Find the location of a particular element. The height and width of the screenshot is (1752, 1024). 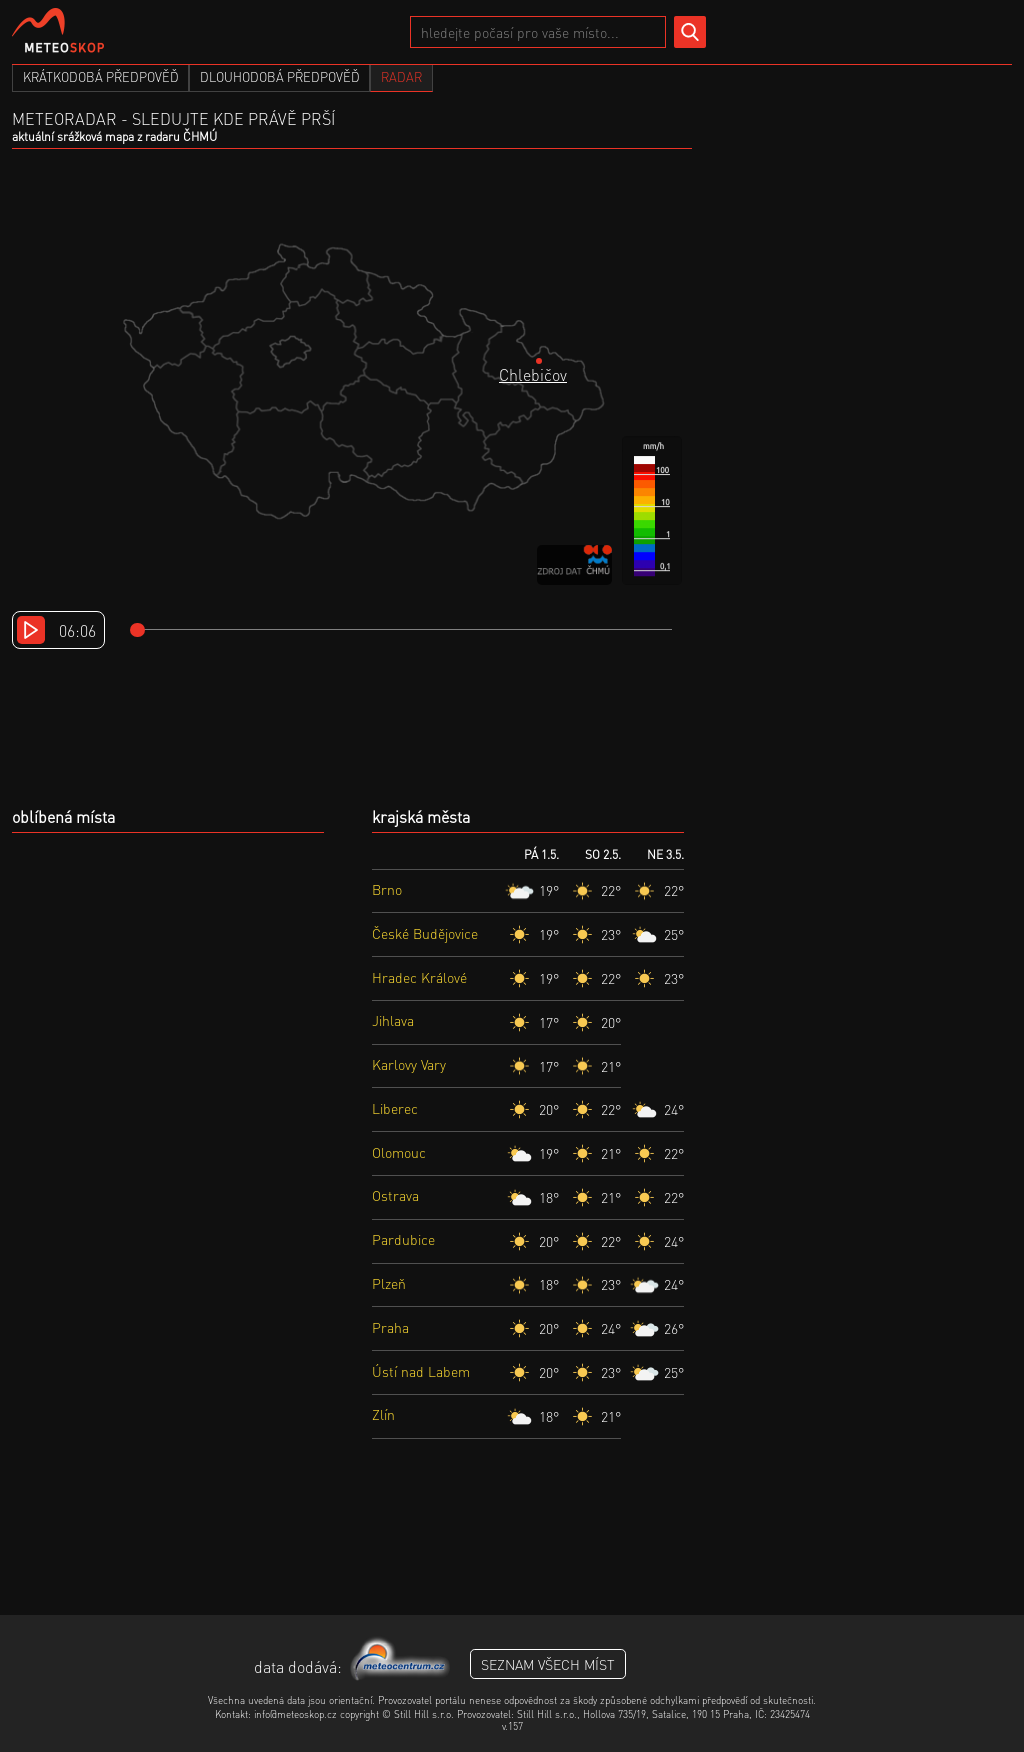

Karlovy Vary is located at coordinates (409, 1064).